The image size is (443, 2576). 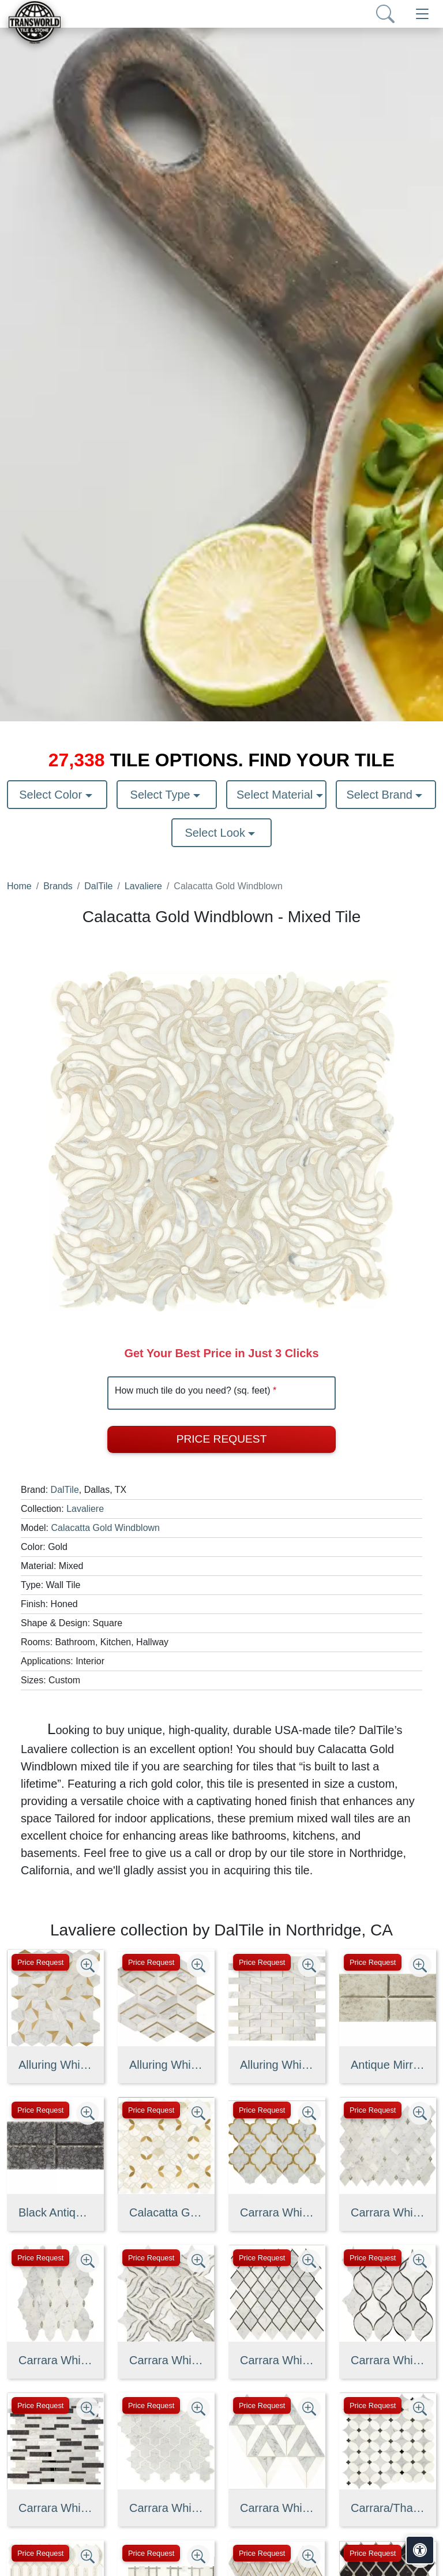 What do you see at coordinates (388, 2064) in the screenshot?
I see `Antique Mirror Straight Joint` at bounding box center [388, 2064].